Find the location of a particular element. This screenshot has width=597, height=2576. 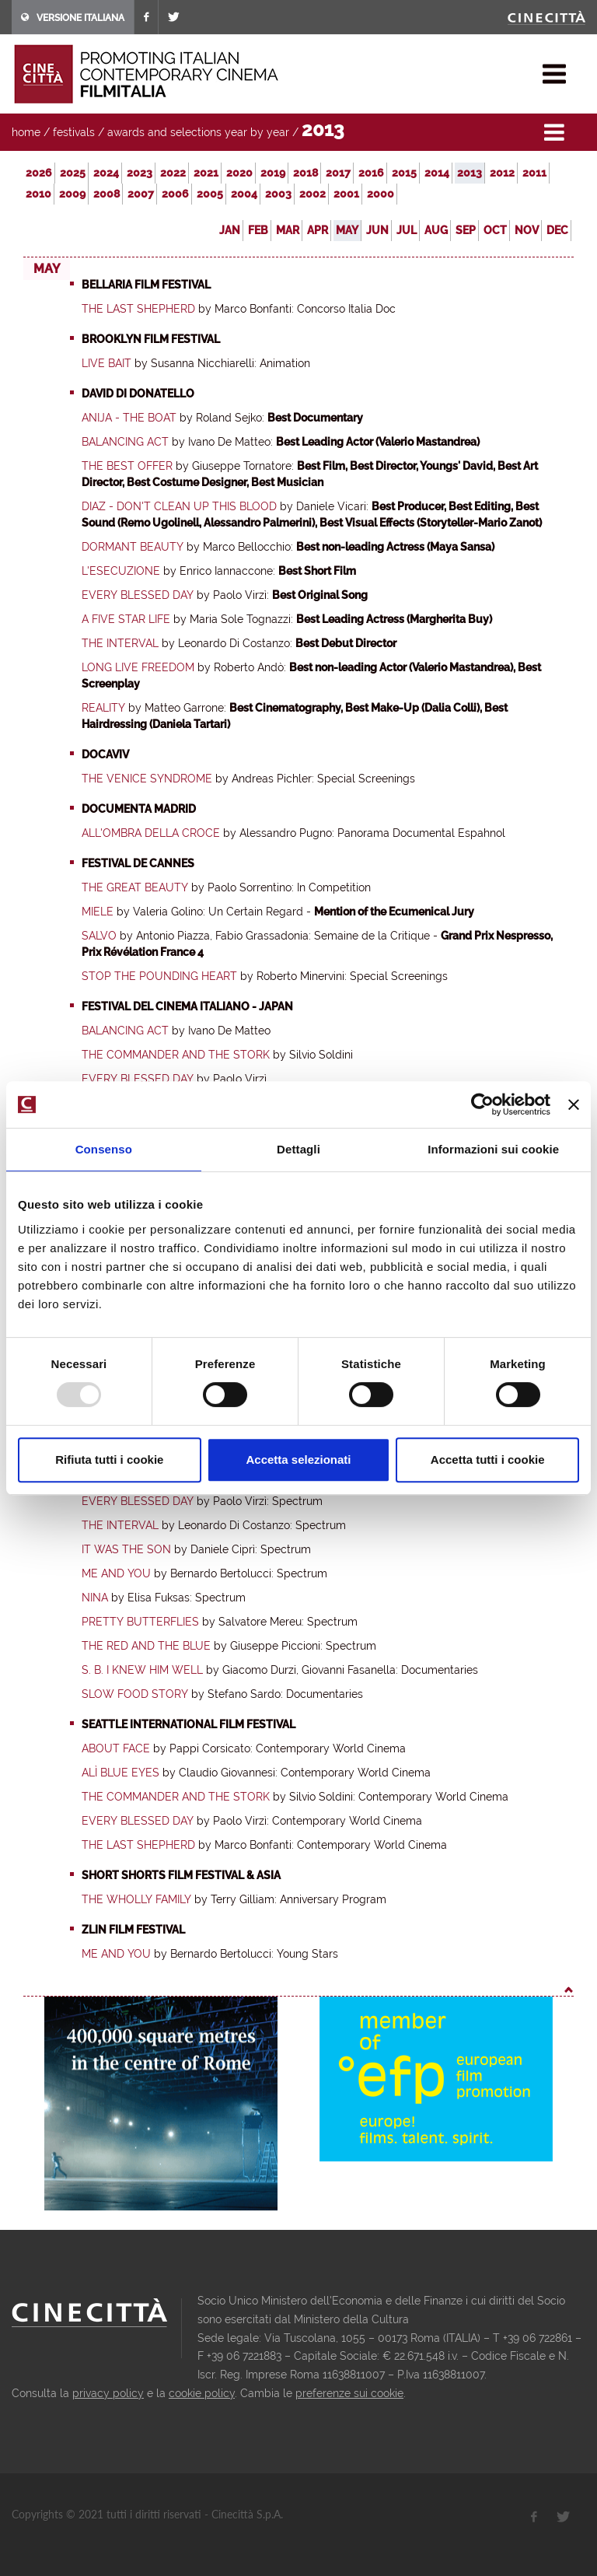

preferenze sui cookie is located at coordinates (349, 2393).